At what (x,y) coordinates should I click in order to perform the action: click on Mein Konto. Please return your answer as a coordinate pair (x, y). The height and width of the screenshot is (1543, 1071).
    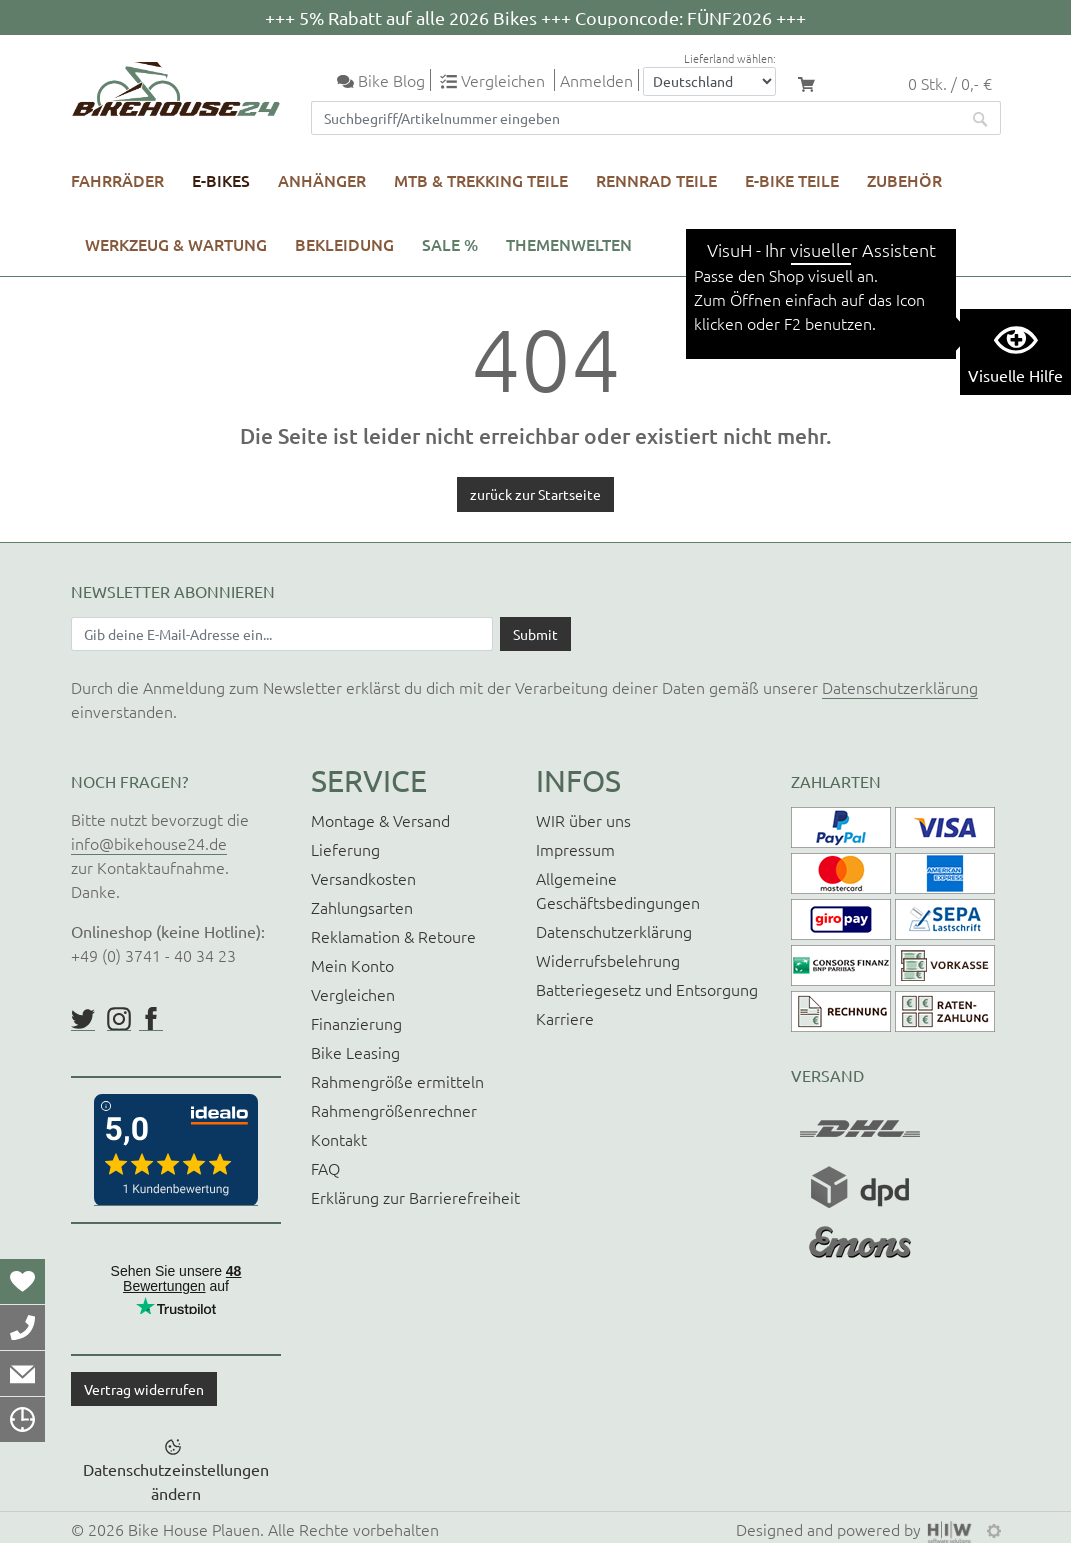
    Looking at the image, I should click on (352, 965).